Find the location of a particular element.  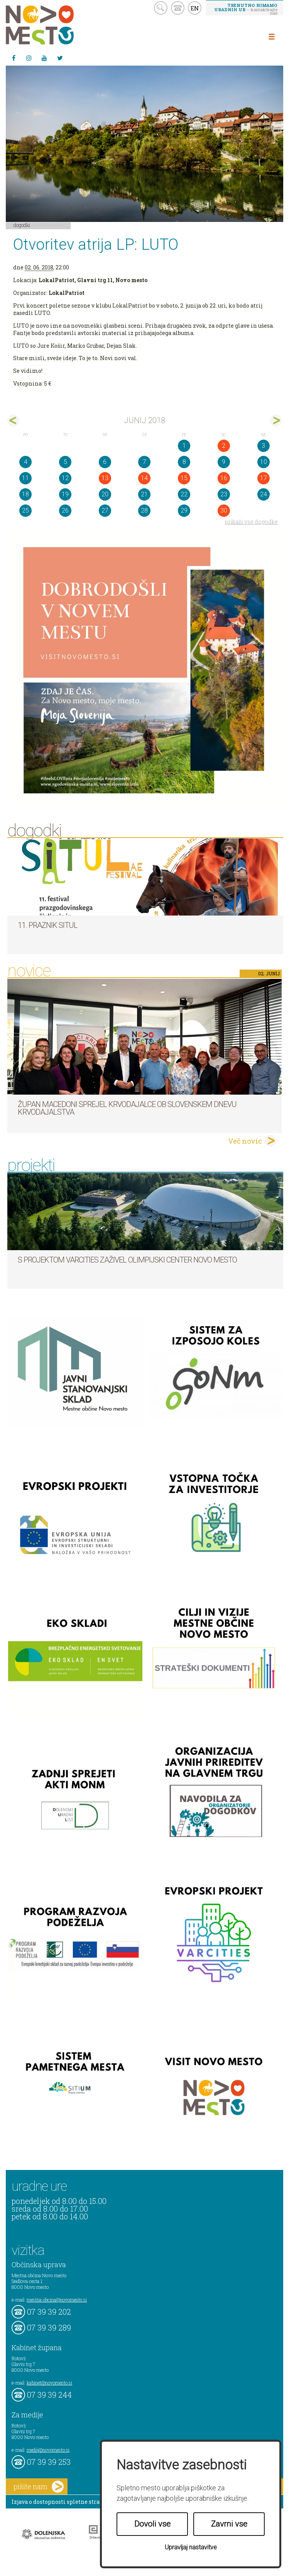

13 is located at coordinates (104, 478).